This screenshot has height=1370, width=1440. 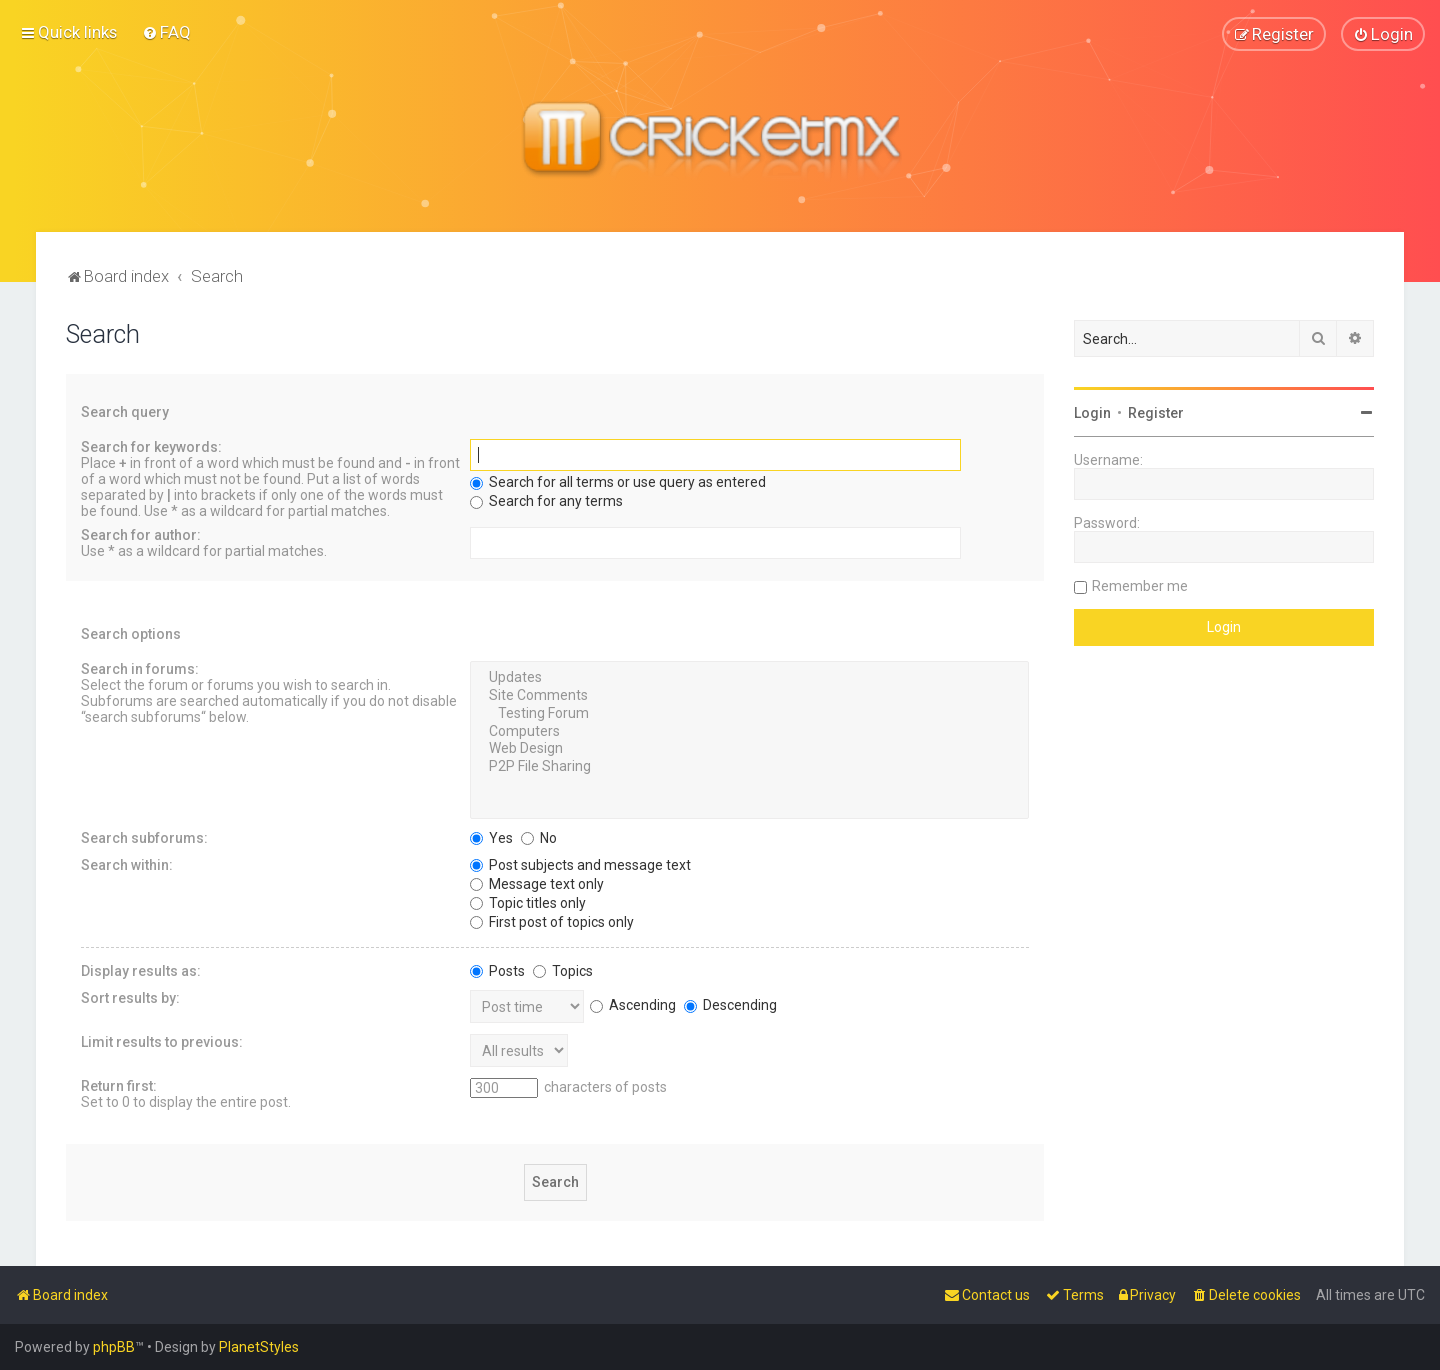 I want to click on Search for author:, so click(x=141, y=535).